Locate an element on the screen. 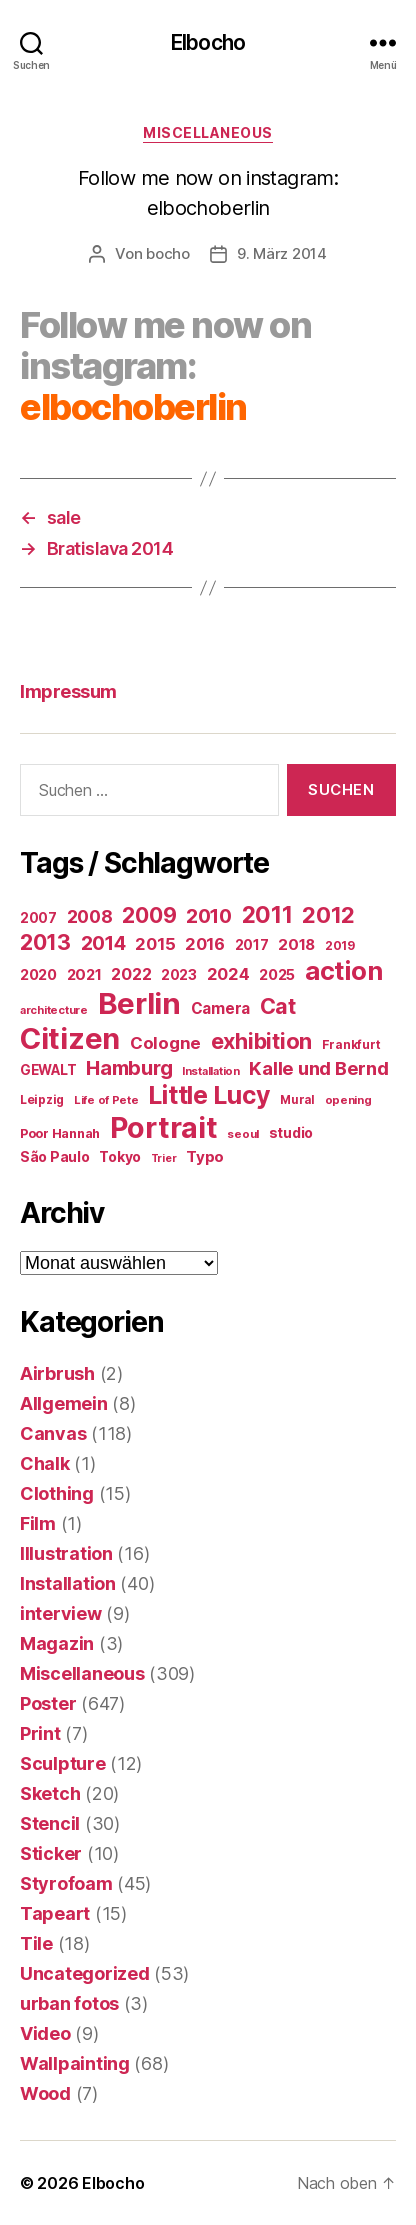  interview is located at coordinates (61, 1613).